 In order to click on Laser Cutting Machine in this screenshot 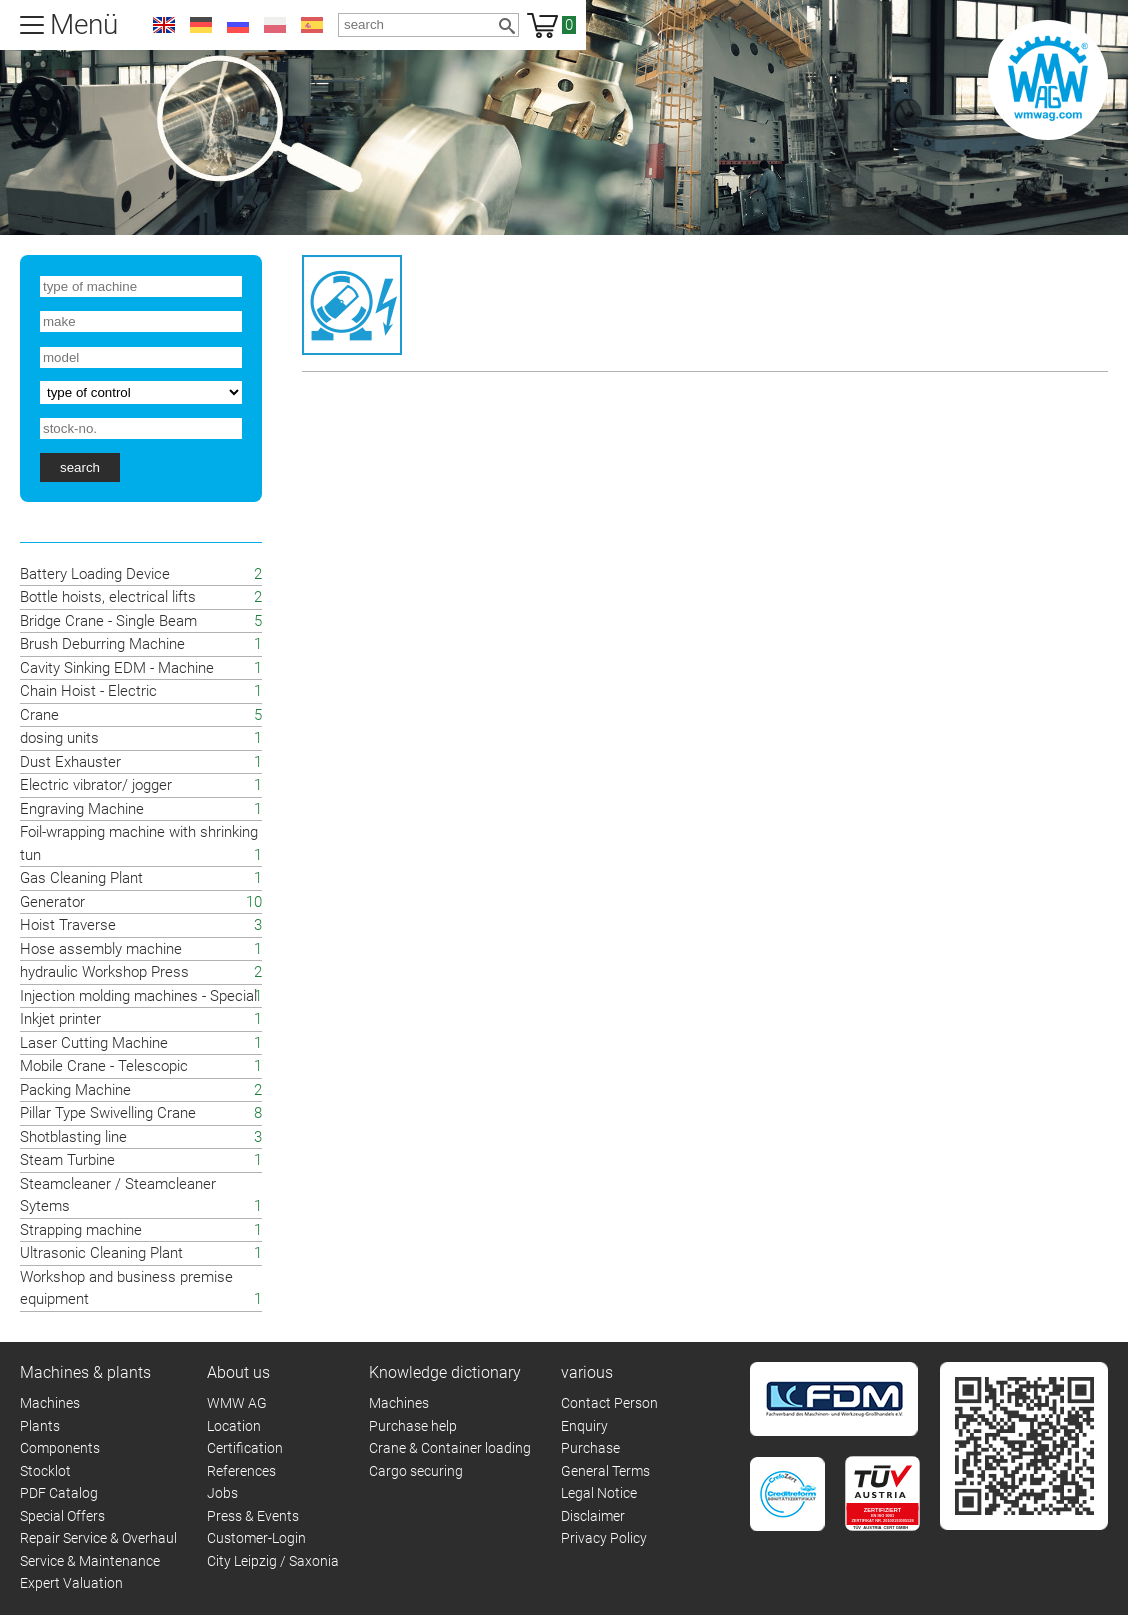, I will do `click(94, 1043)`.